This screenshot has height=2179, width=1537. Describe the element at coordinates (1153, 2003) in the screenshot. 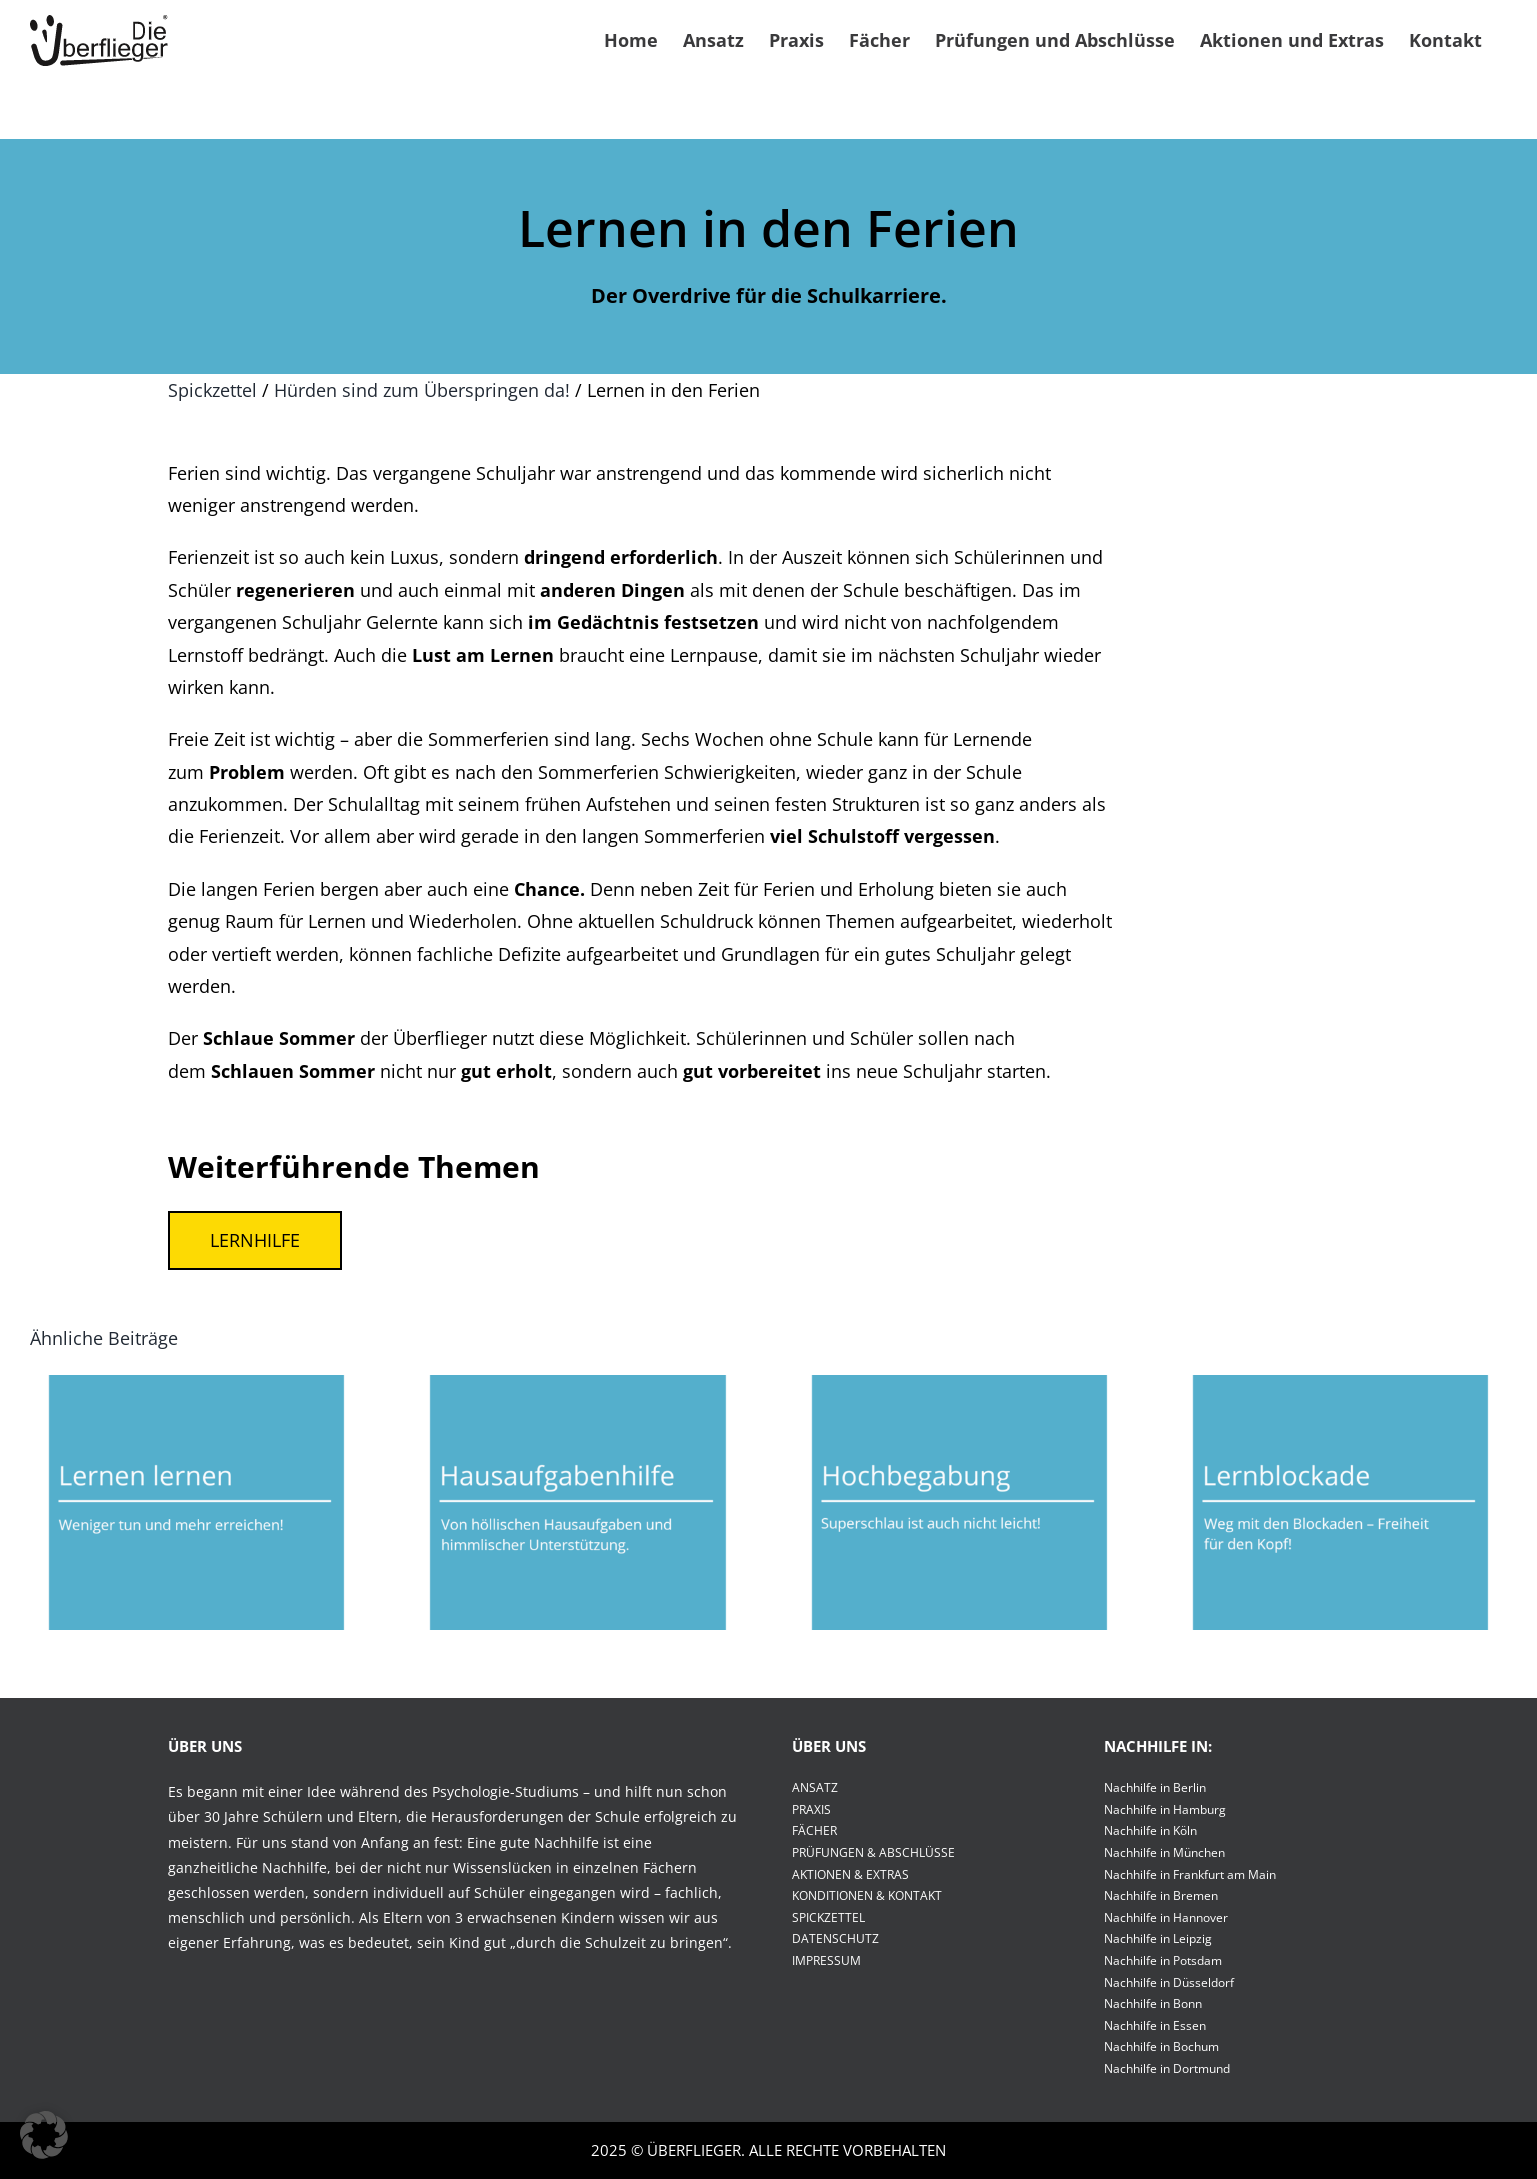

I see `Nachhilfe in Bonn` at that location.